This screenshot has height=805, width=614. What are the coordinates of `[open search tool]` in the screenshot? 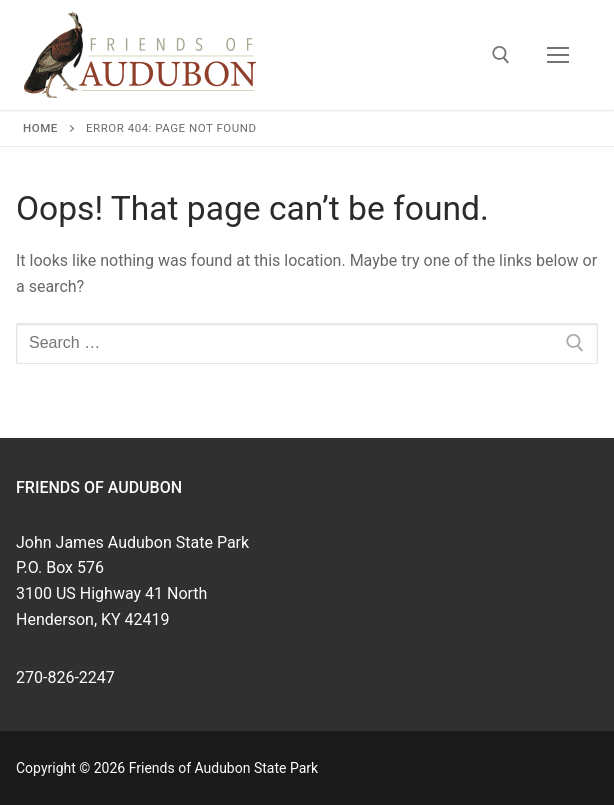 It's located at (501, 55).